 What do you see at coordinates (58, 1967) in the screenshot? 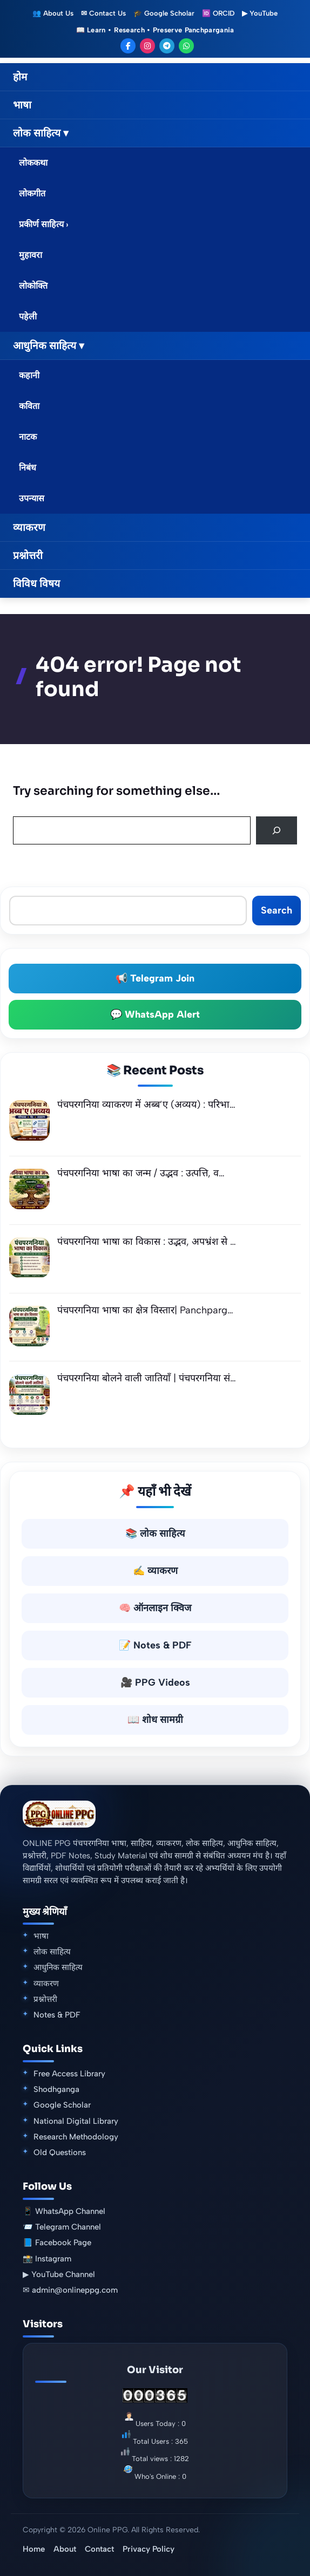
I see `आधुनिक साहित्य` at bounding box center [58, 1967].